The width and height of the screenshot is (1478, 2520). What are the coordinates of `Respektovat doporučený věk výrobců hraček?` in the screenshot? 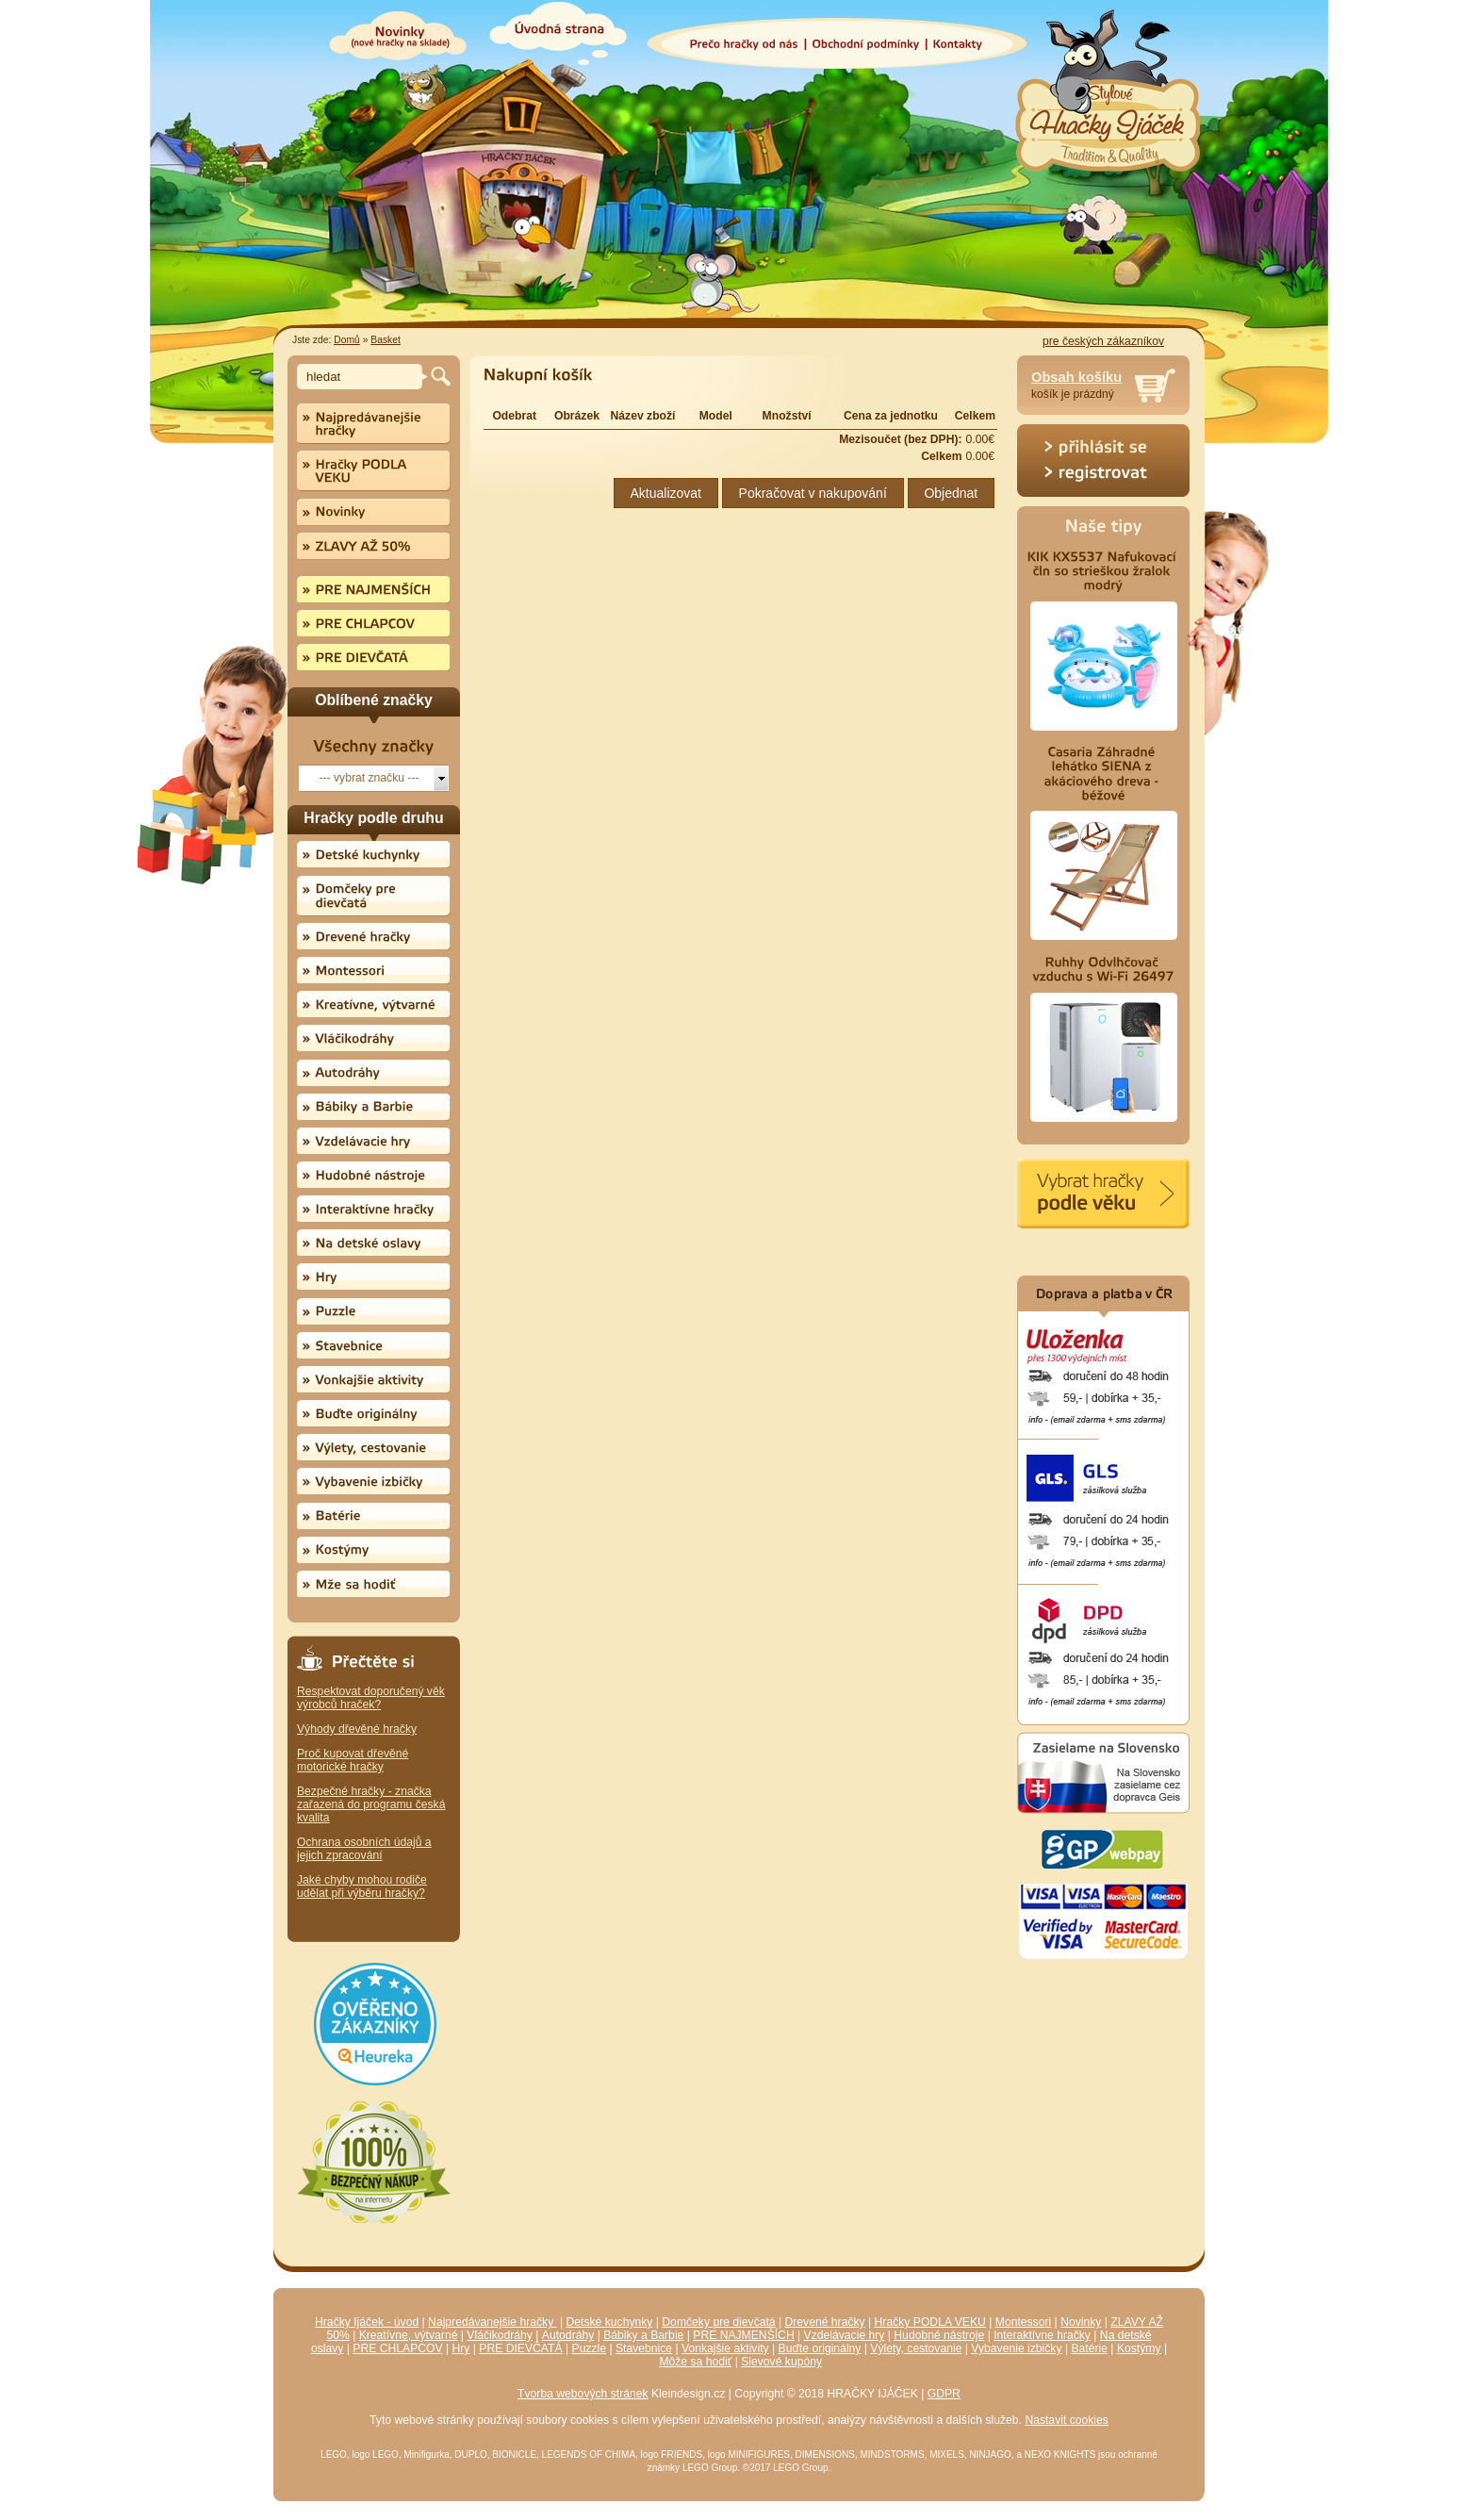 It's located at (371, 1698).